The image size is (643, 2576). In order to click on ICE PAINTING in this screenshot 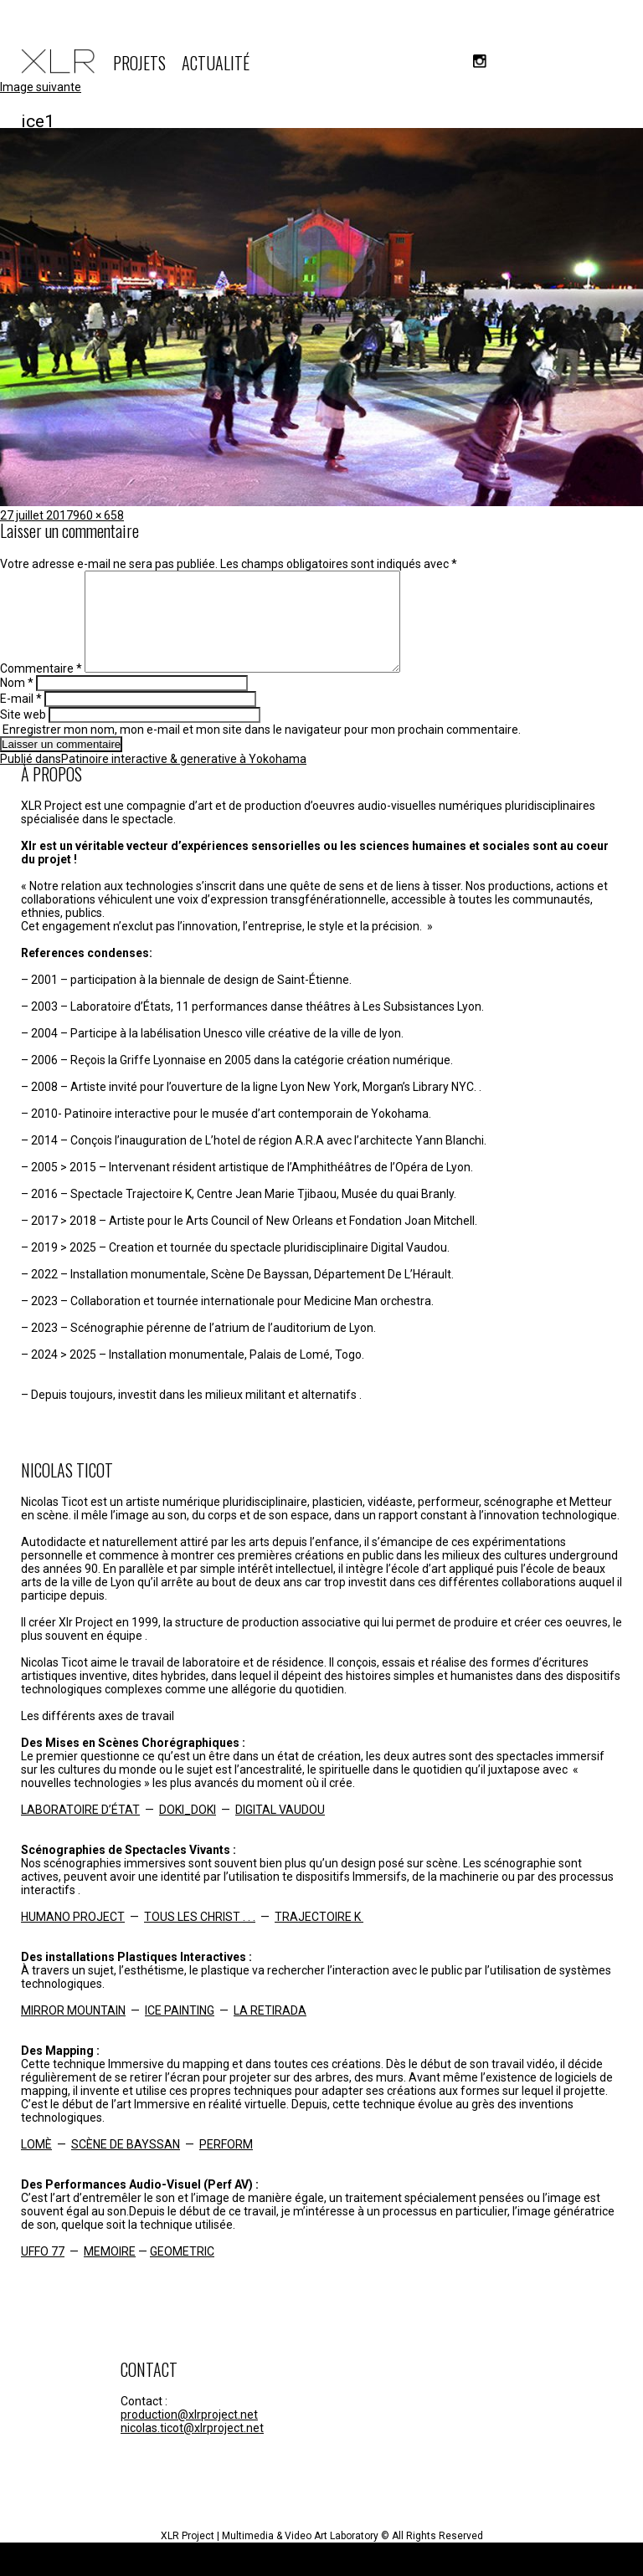, I will do `click(179, 2030)`.